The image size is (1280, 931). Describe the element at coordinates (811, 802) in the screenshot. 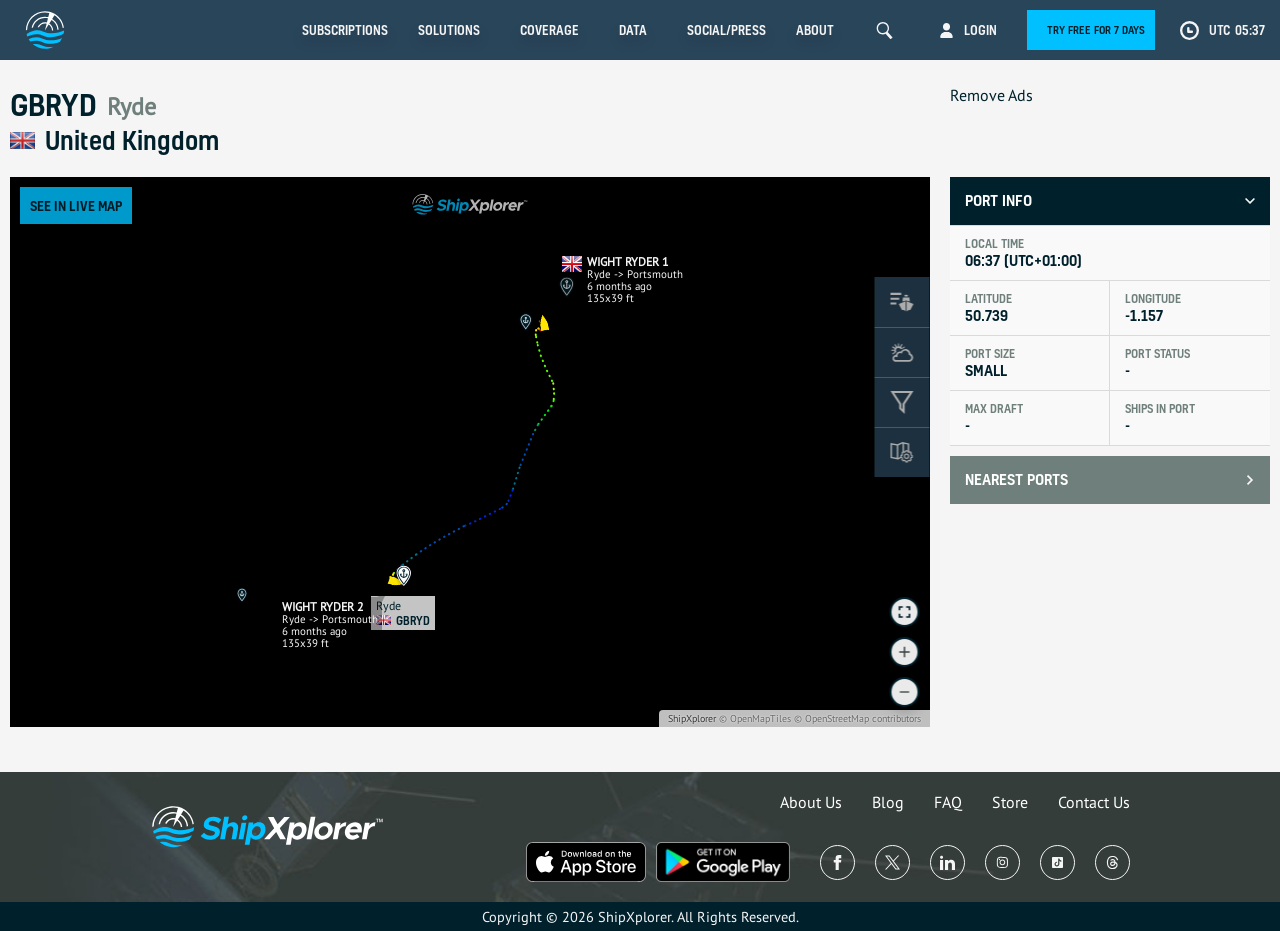

I see `About Us` at that location.